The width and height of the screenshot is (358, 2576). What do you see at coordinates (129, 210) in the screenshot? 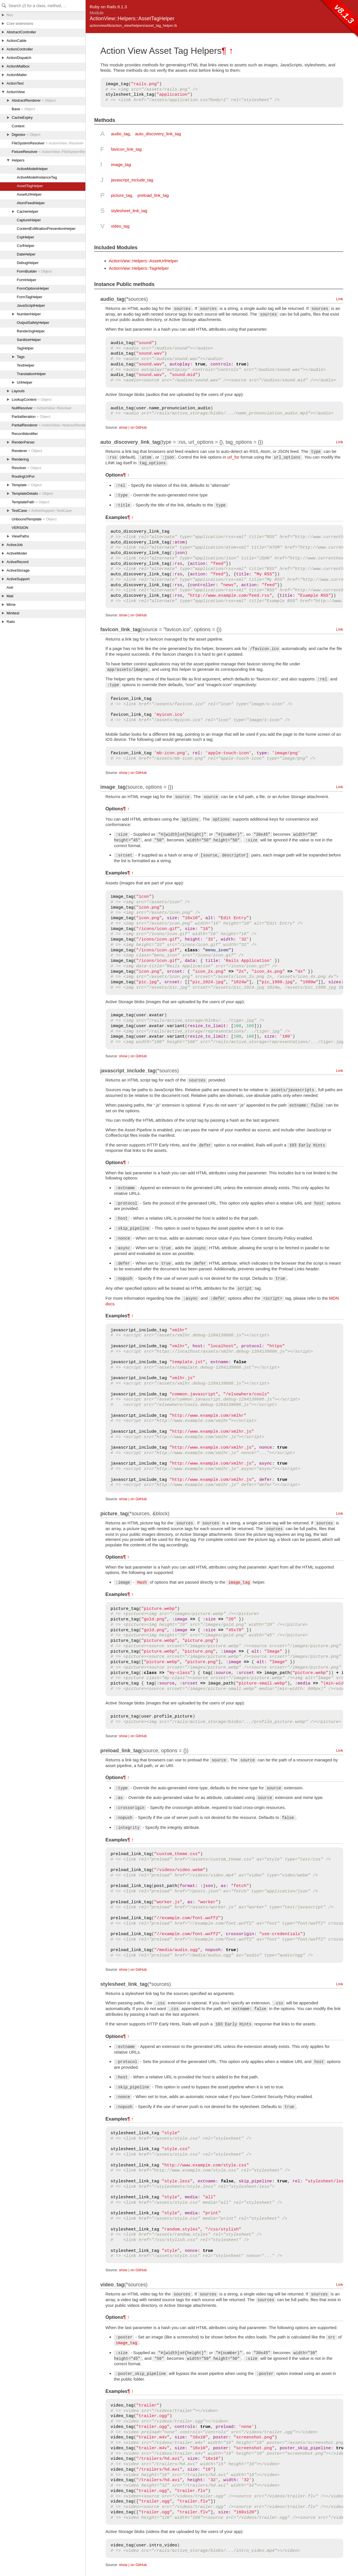
I see `stylesheet_link_tag` at bounding box center [129, 210].